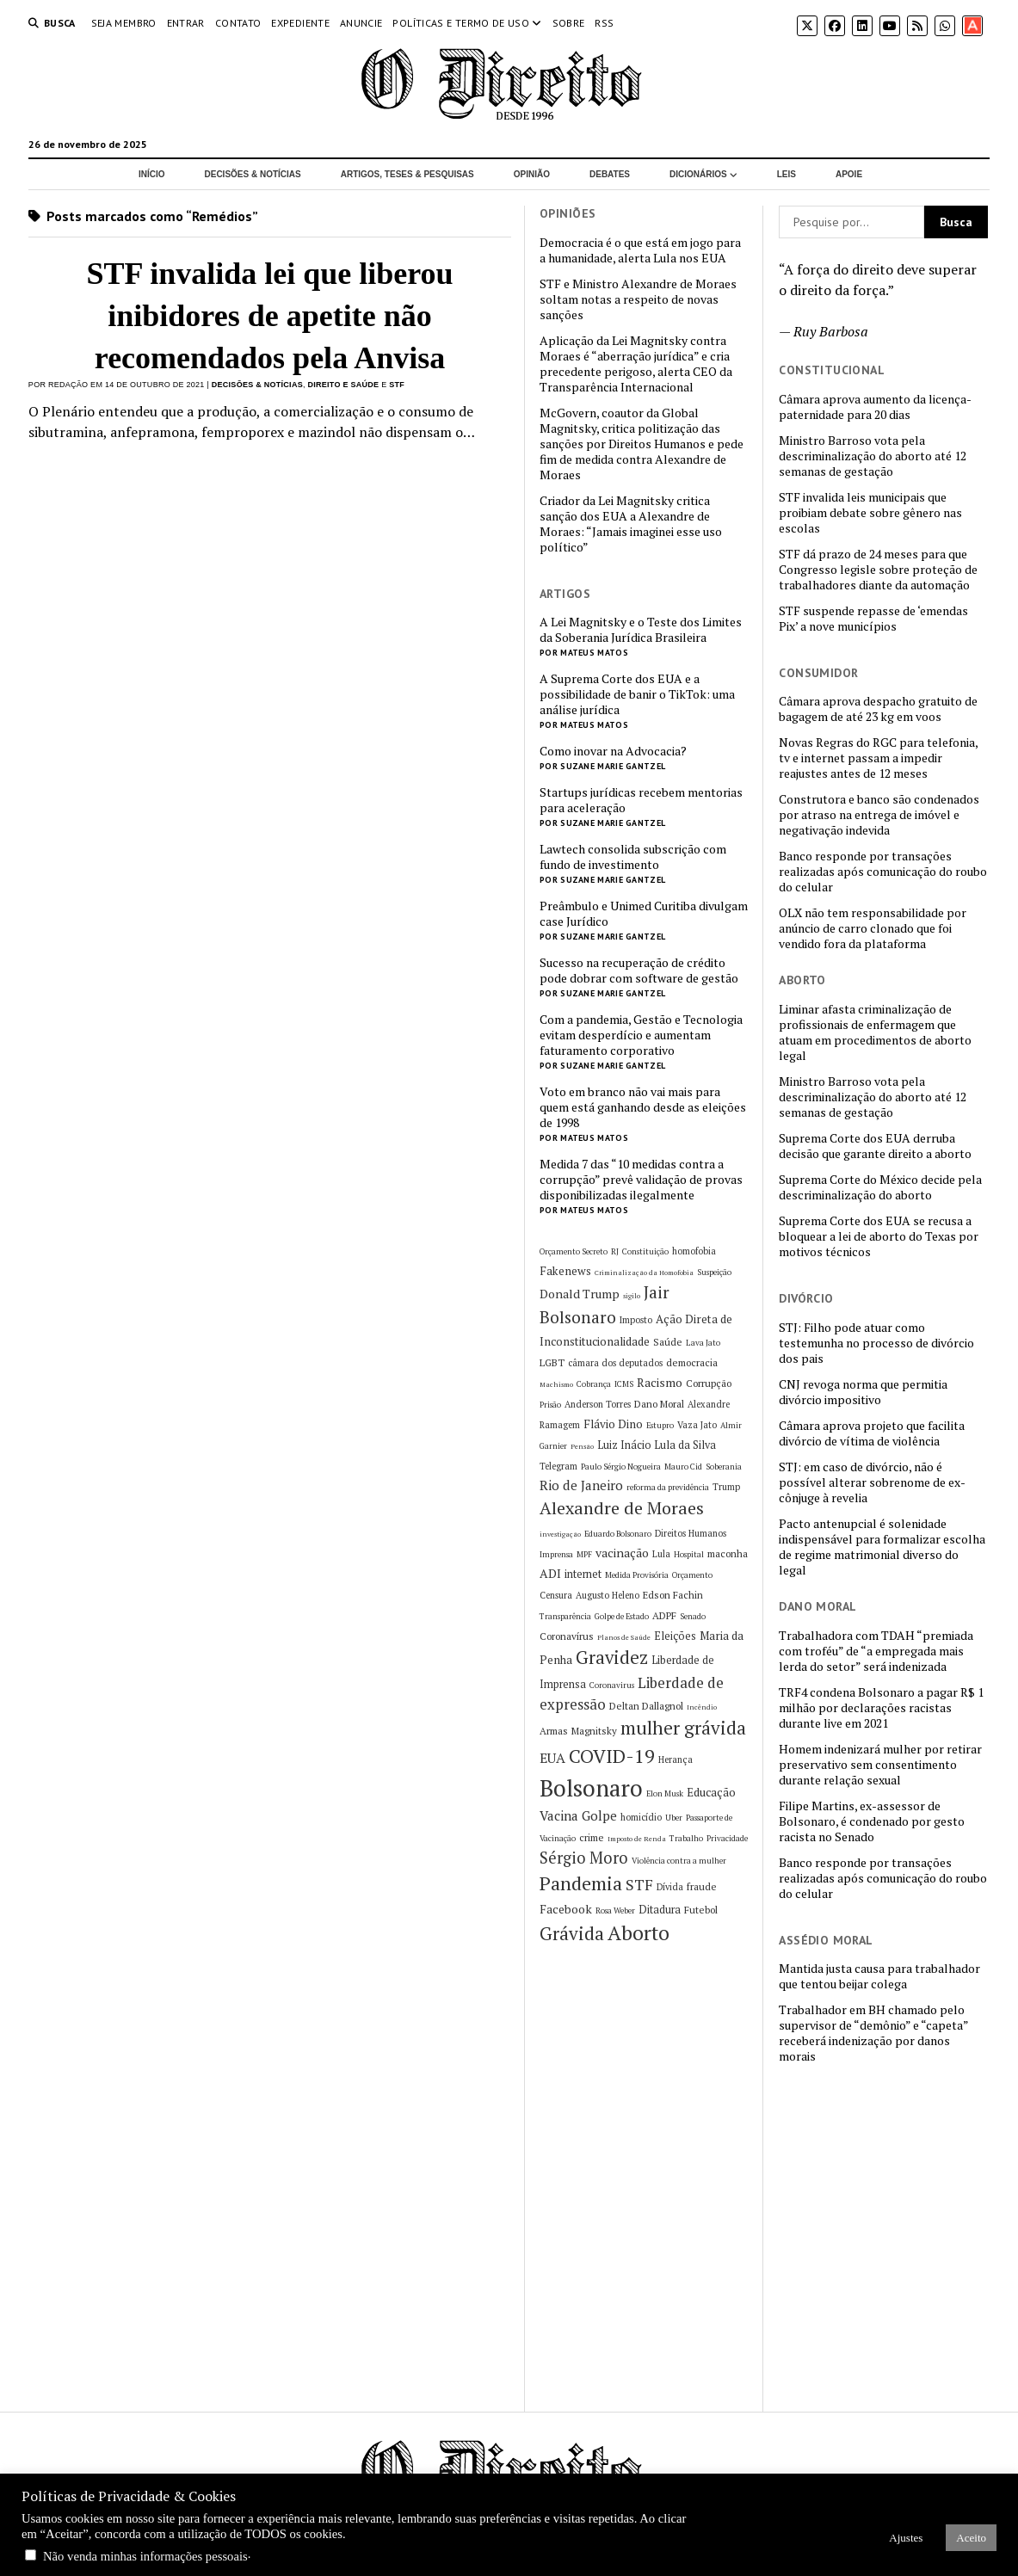  What do you see at coordinates (659, 1403) in the screenshot?
I see `Dano Moral [Dano Moral (7 itens)]` at bounding box center [659, 1403].